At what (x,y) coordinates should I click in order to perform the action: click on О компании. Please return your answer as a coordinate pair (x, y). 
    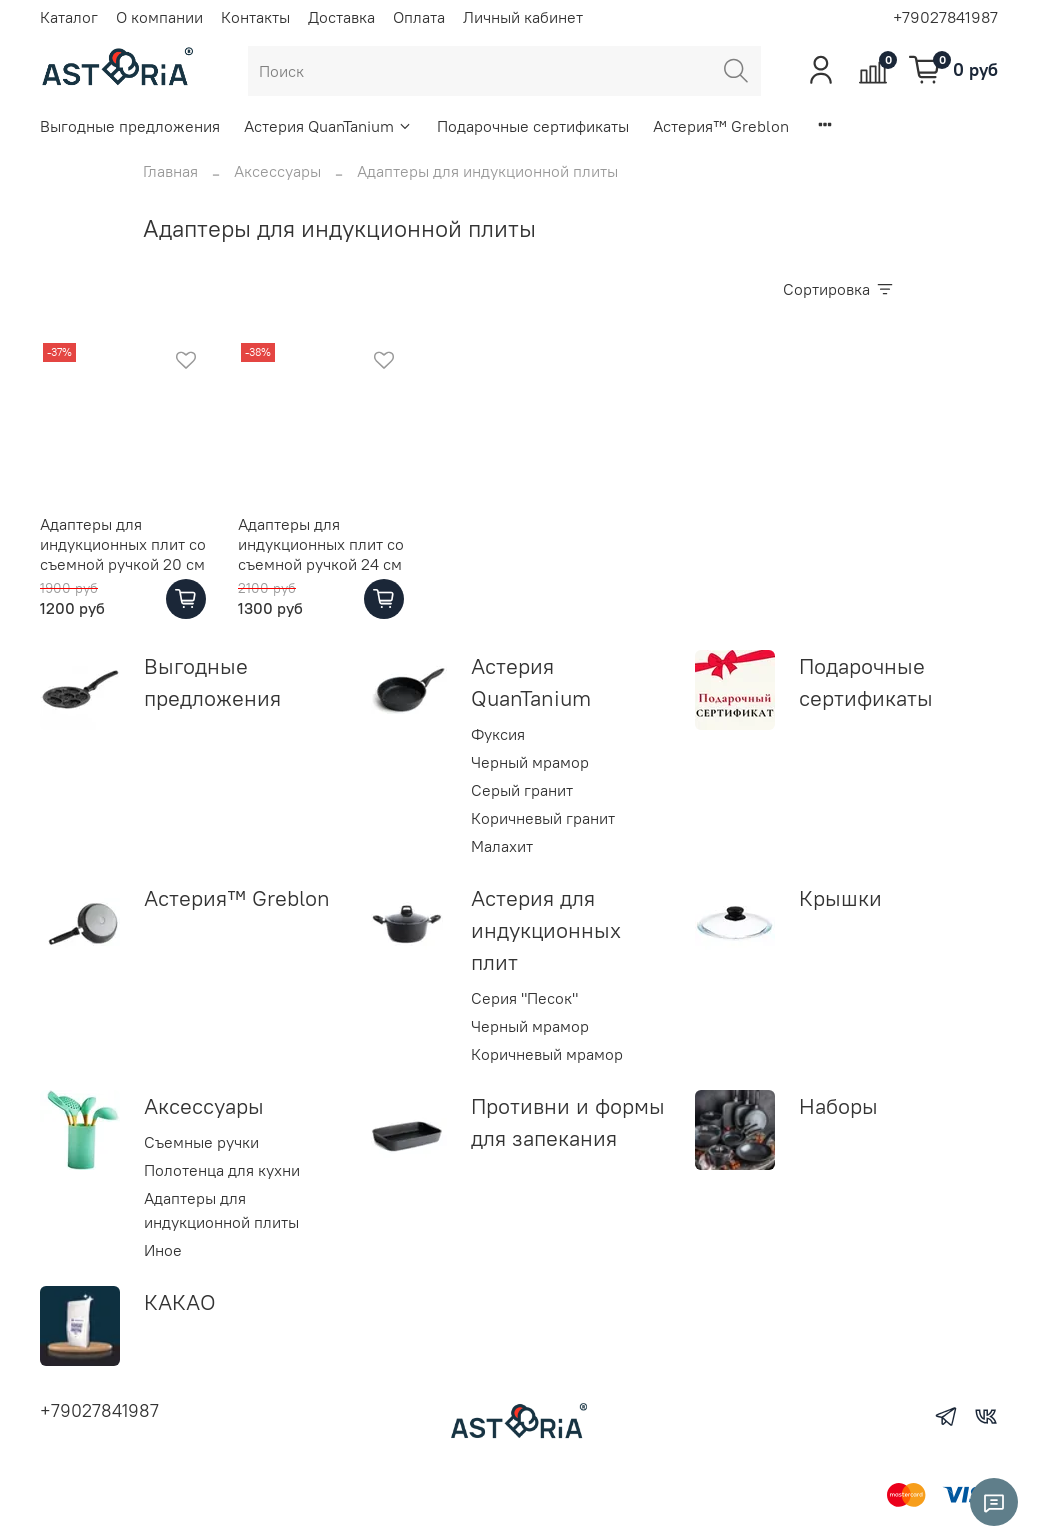
    Looking at the image, I should click on (159, 17).